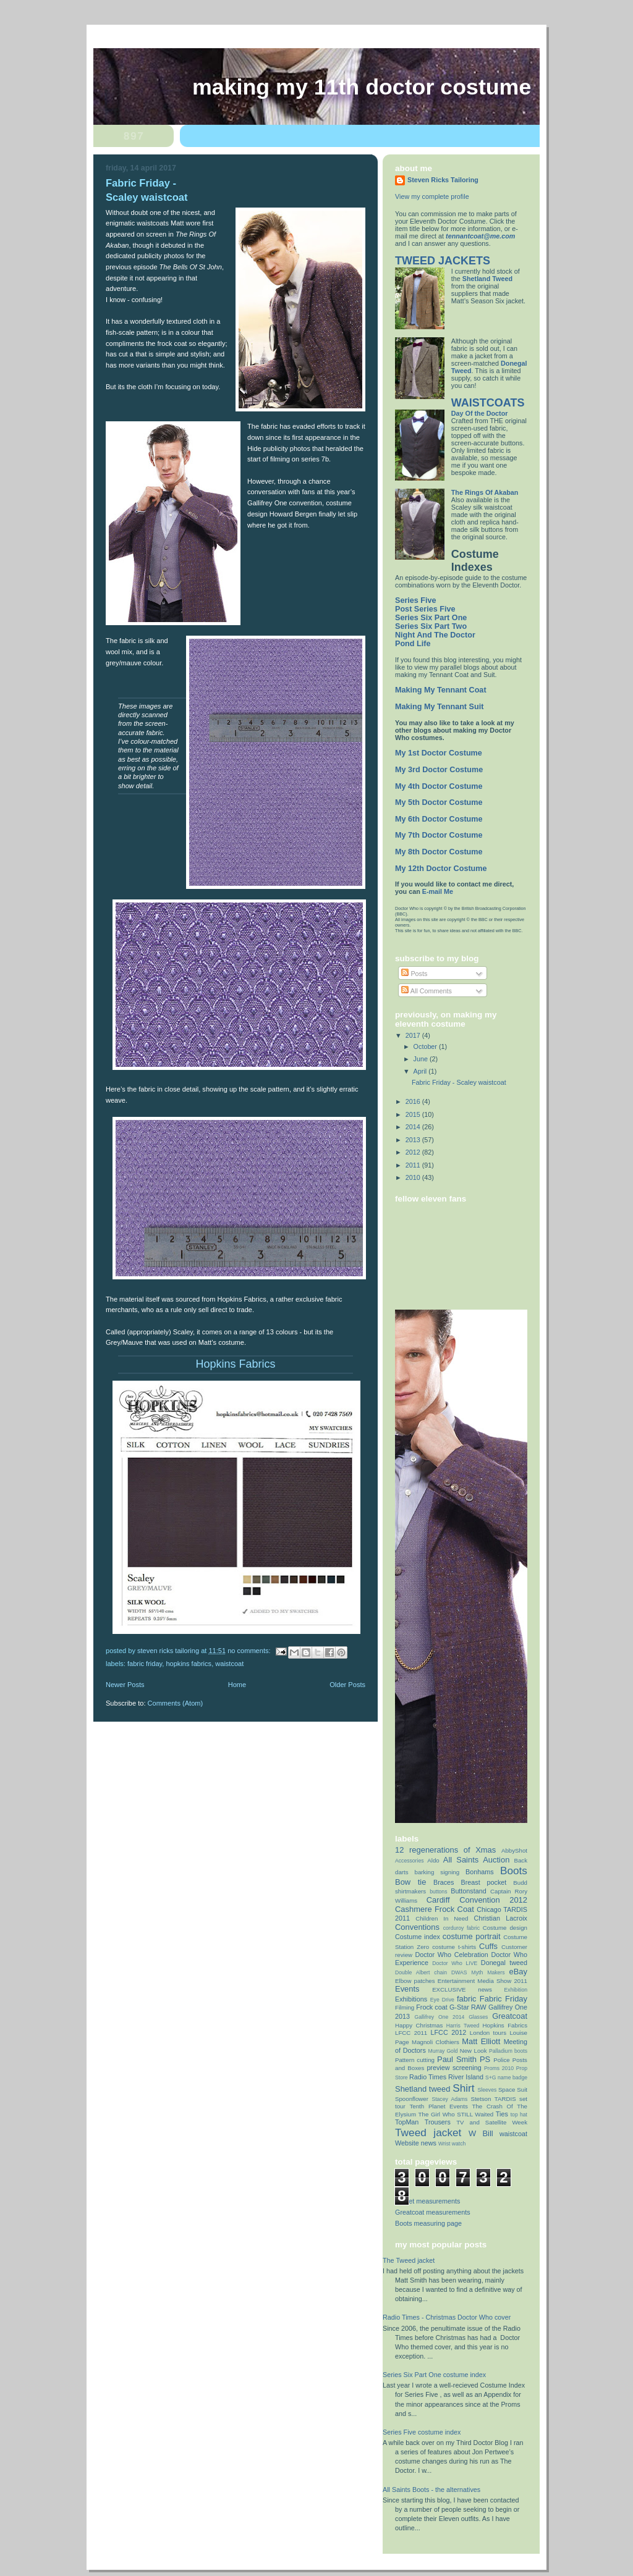 The image size is (633, 2576). What do you see at coordinates (414, 973) in the screenshot?
I see `Posts` at bounding box center [414, 973].